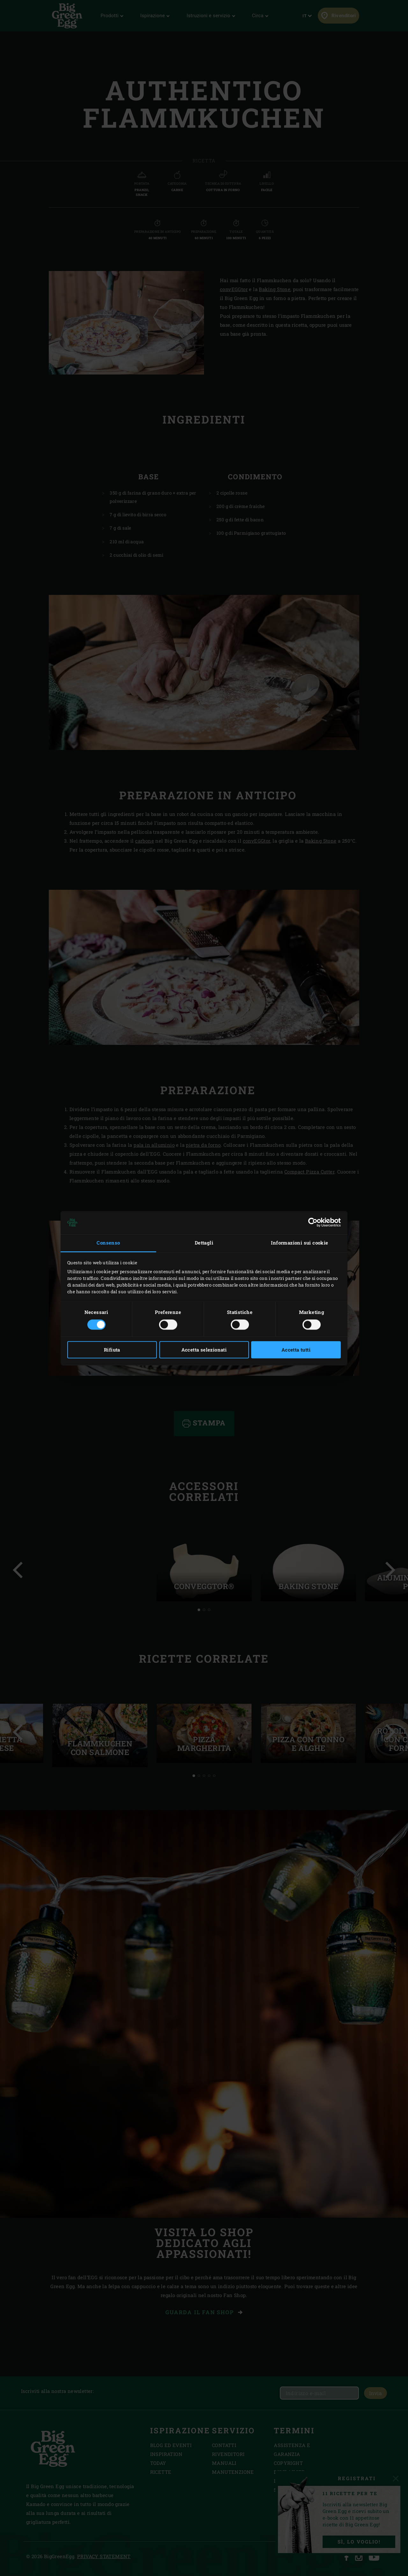 This screenshot has height=2576, width=408. Describe the element at coordinates (204, 1349) in the screenshot. I see `Accetta selezionati` at that location.